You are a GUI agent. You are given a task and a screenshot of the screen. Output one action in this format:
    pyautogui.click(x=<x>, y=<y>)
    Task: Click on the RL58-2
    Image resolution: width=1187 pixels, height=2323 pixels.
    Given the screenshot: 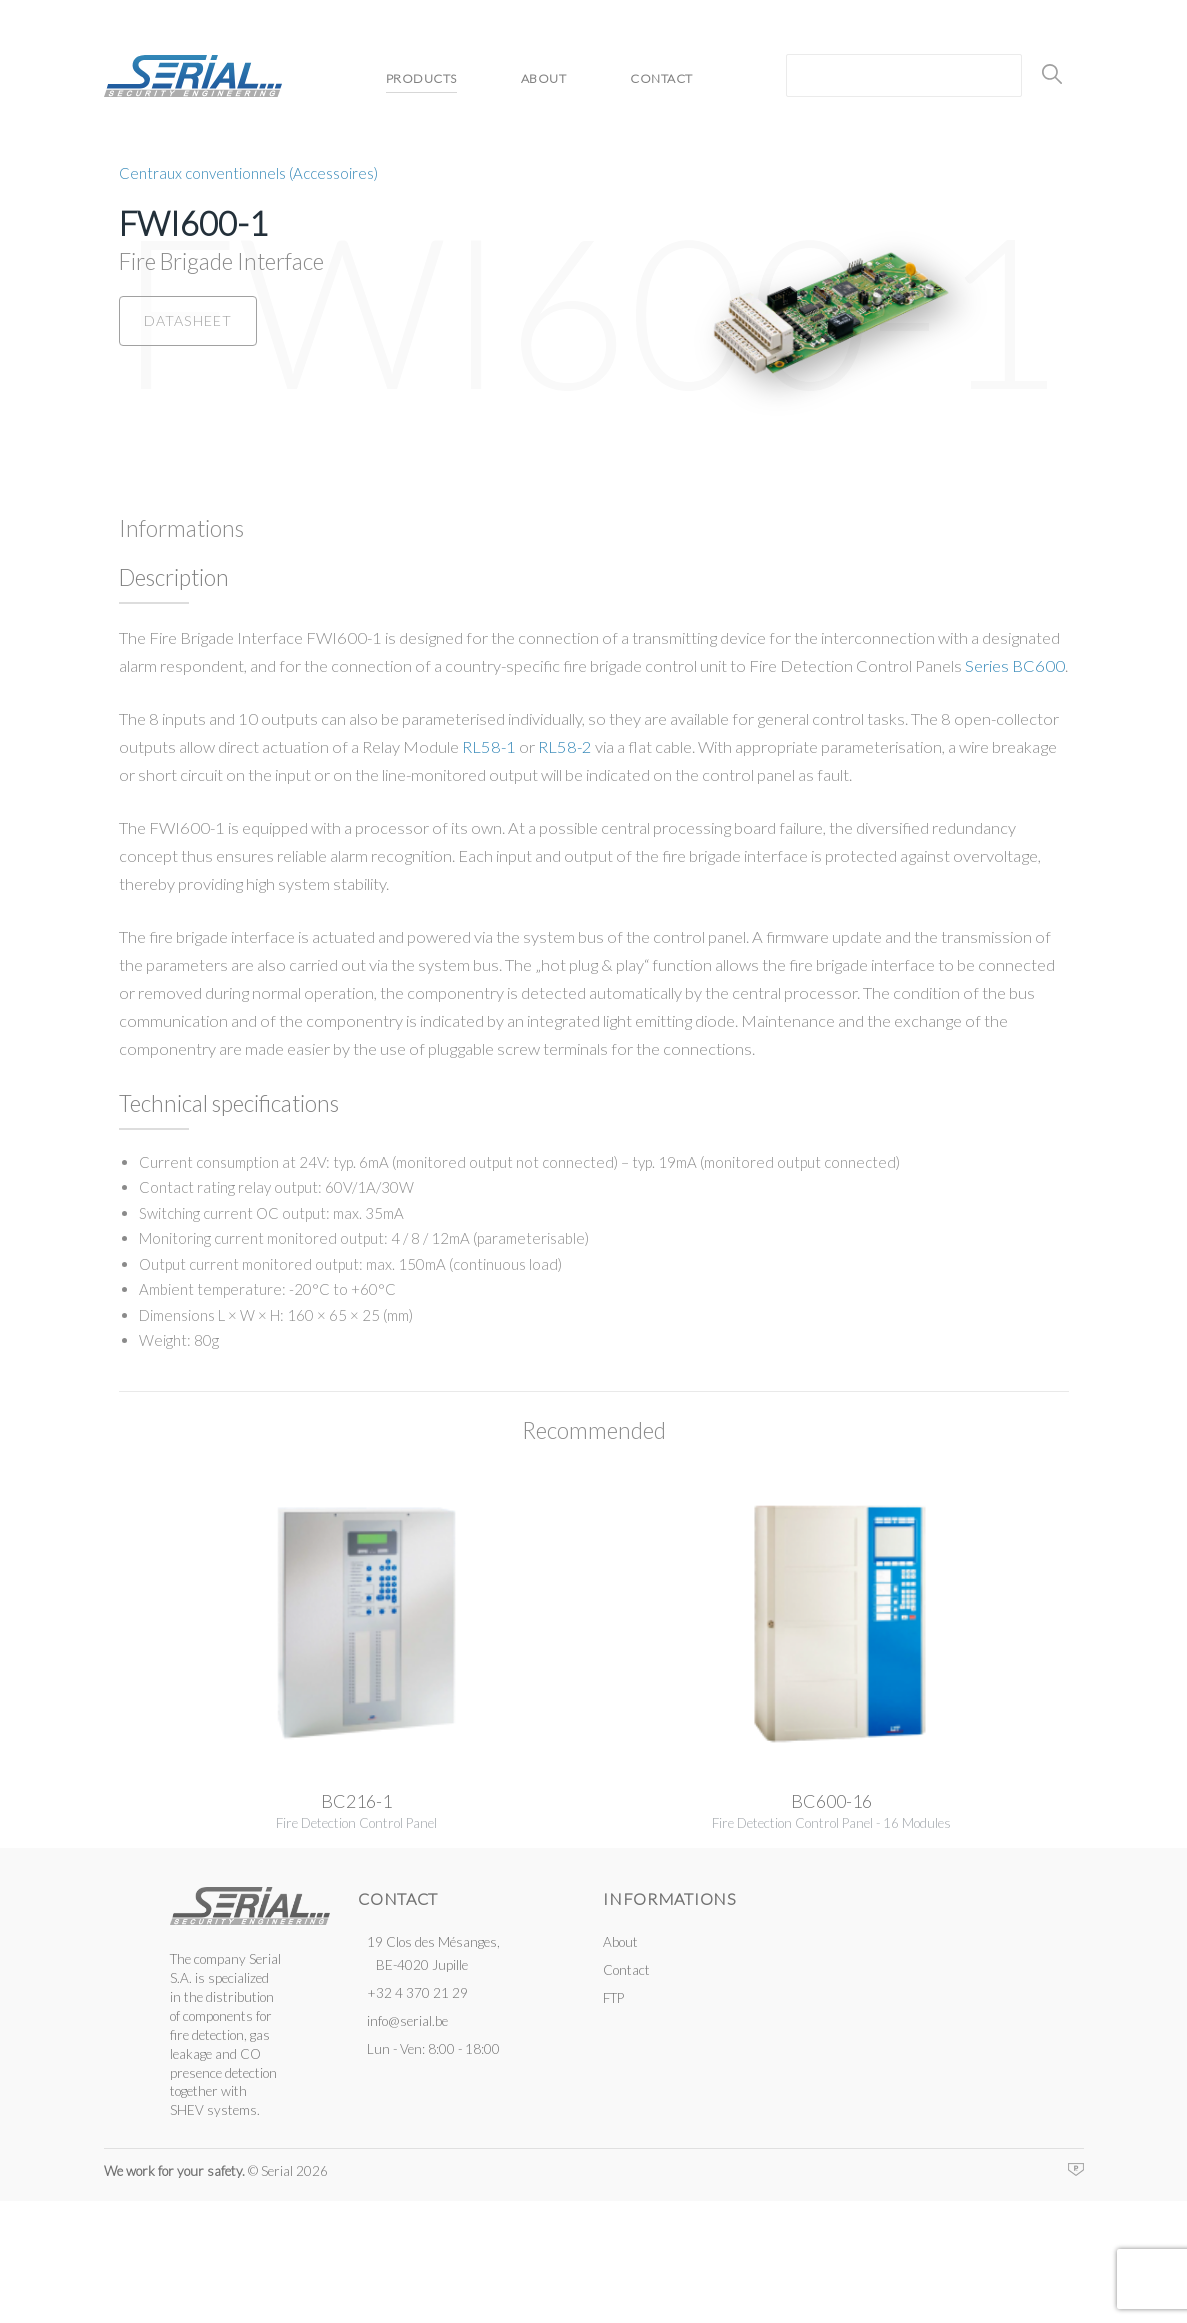 What is the action you would take?
    pyautogui.click(x=565, y=746)
    